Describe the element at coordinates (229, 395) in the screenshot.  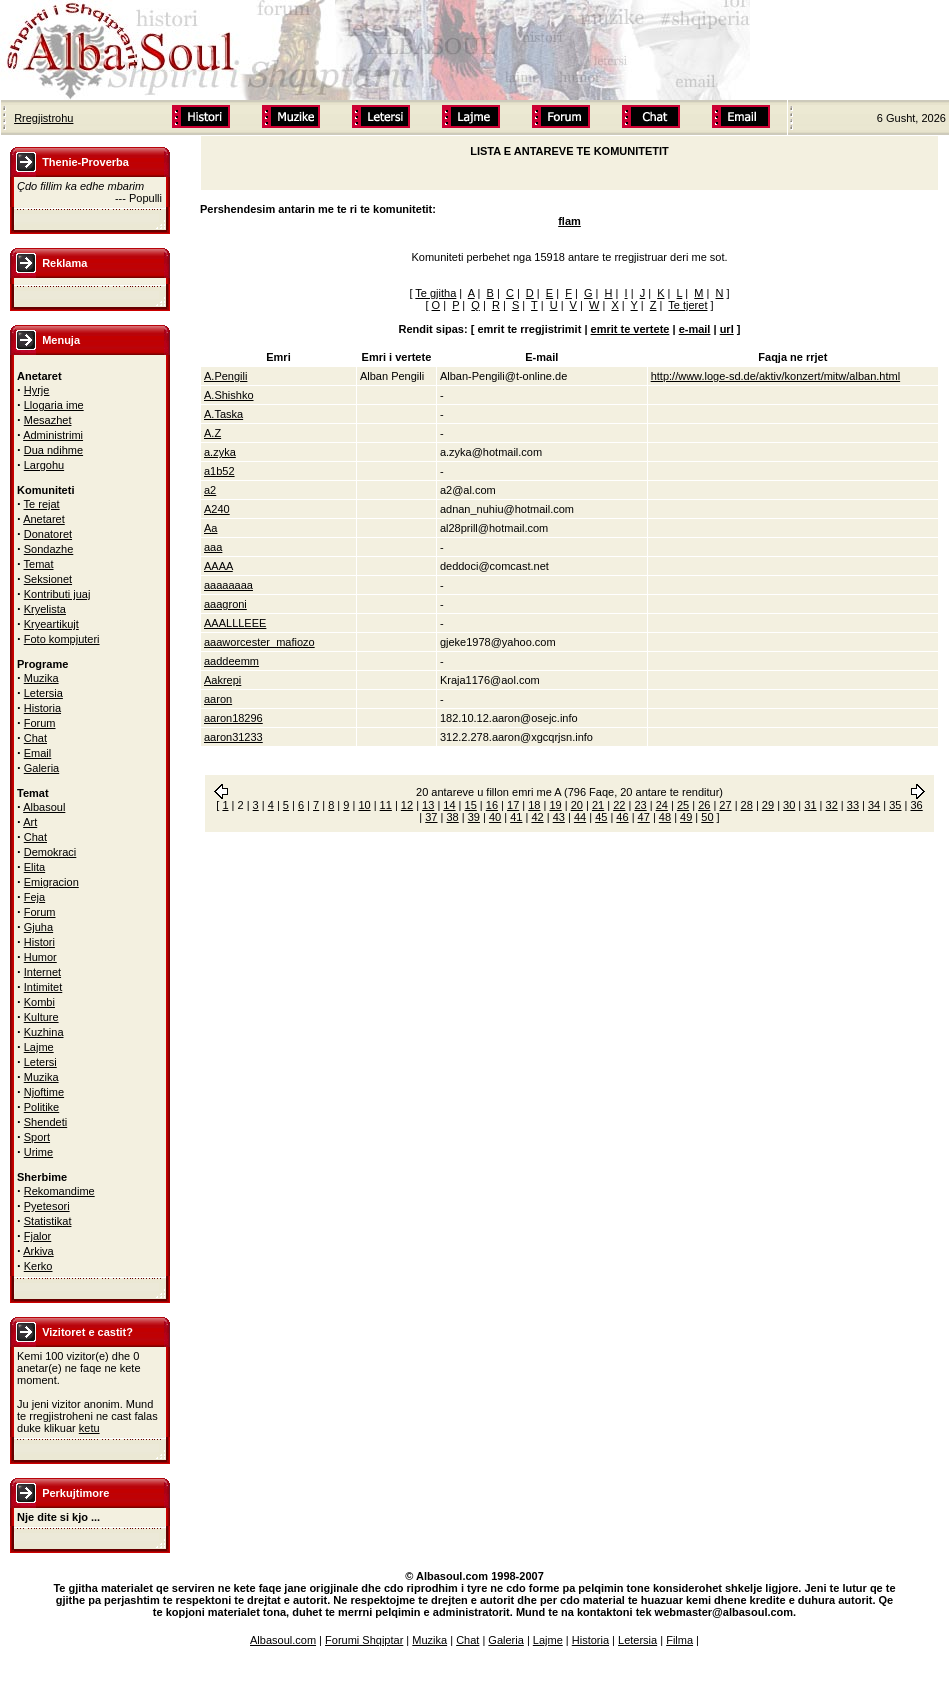
I see `A.Shishko` at that location.